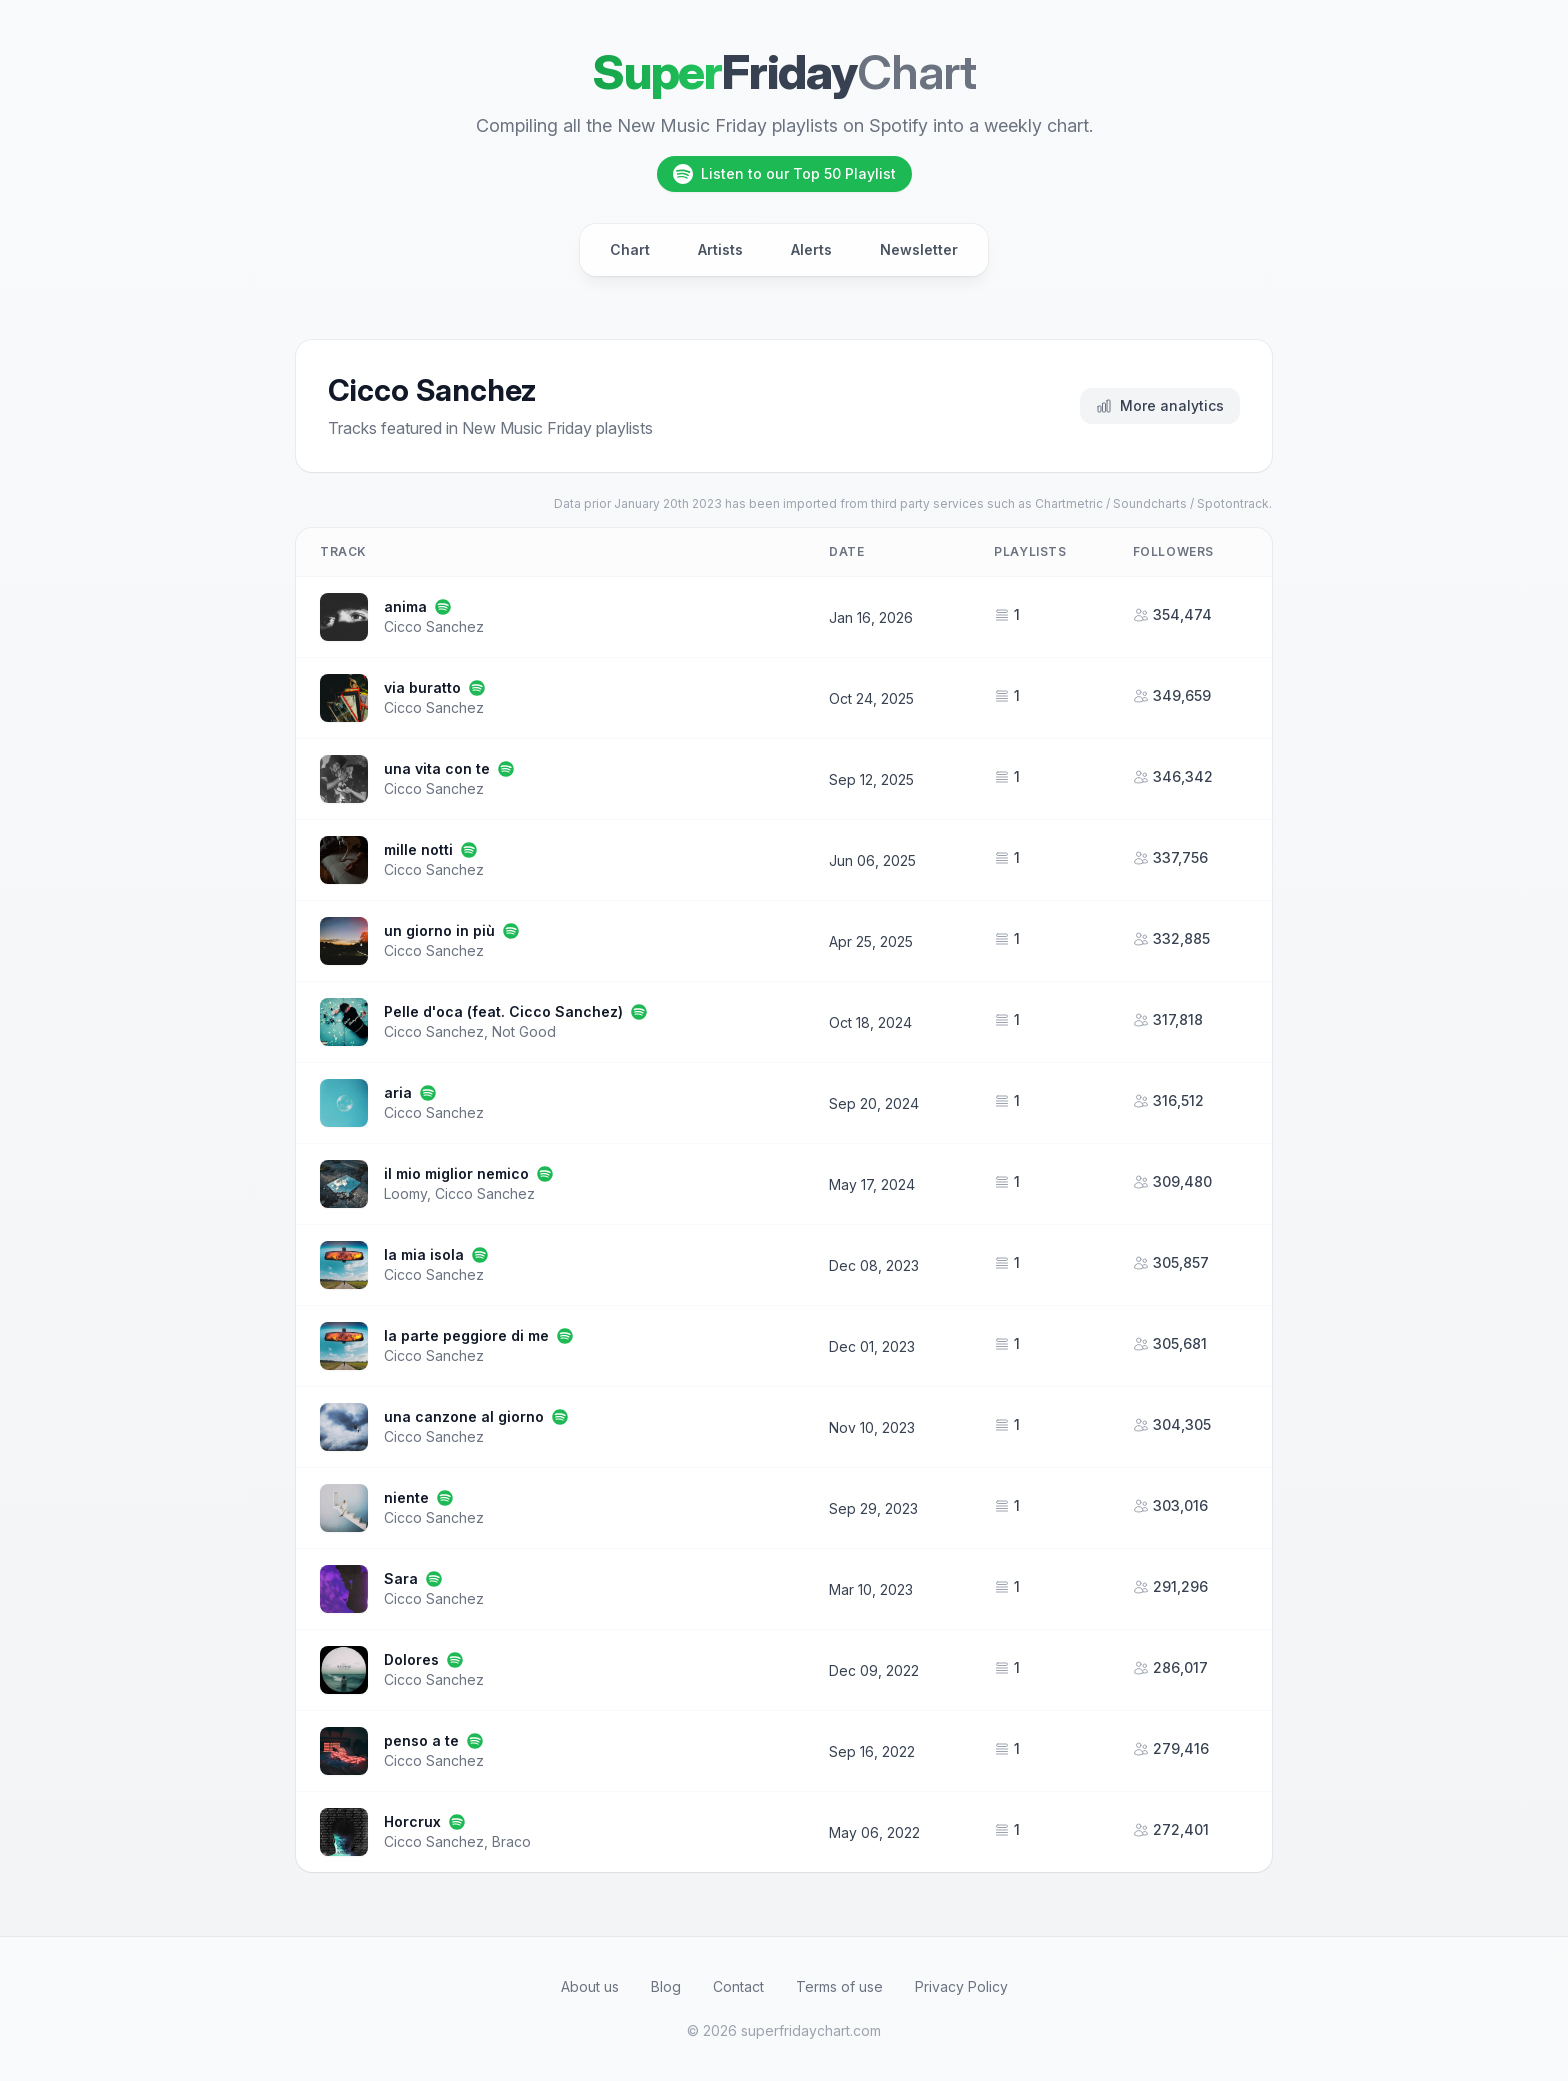 This screenshot has width=1568, height=2081. I want to click on una vita con te, so click(437, 768).